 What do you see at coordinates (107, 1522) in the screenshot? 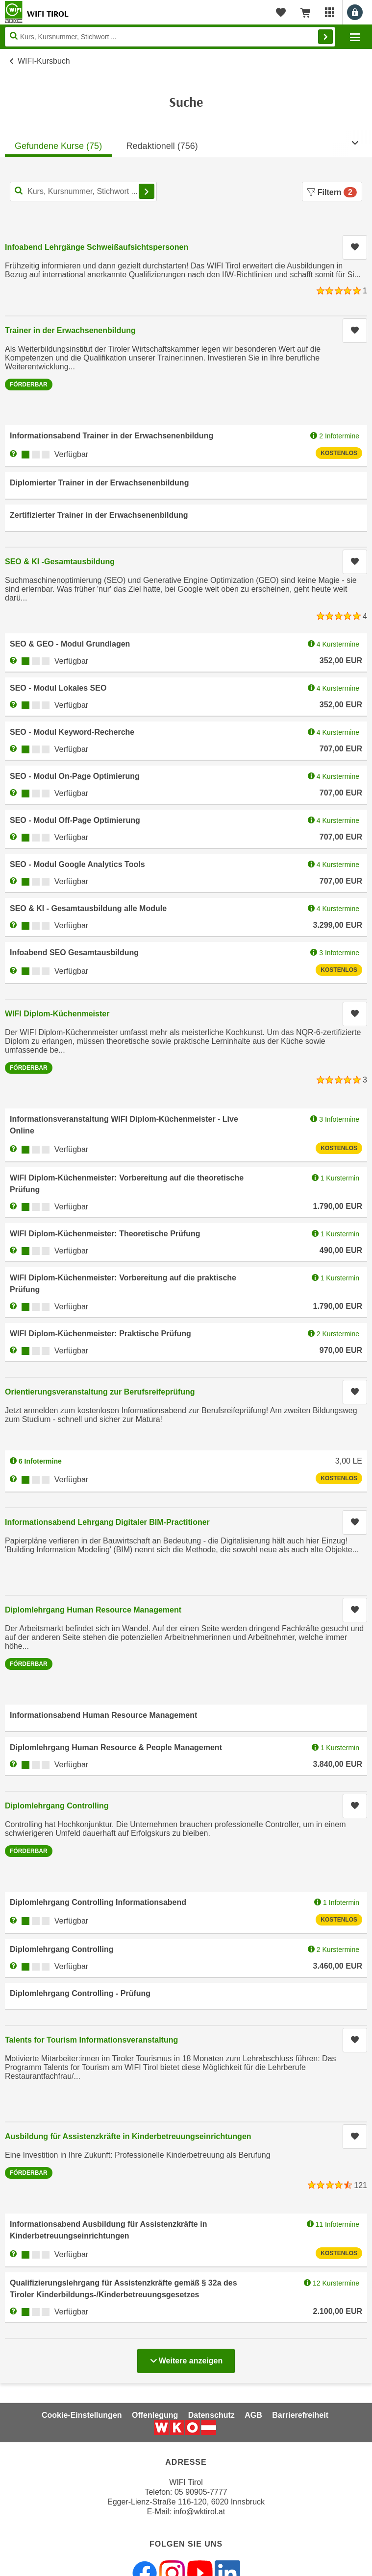
I see `Informationsabend Lehrgang Digitaler BIM-Practitioner` at bounding box center [107, 1522].